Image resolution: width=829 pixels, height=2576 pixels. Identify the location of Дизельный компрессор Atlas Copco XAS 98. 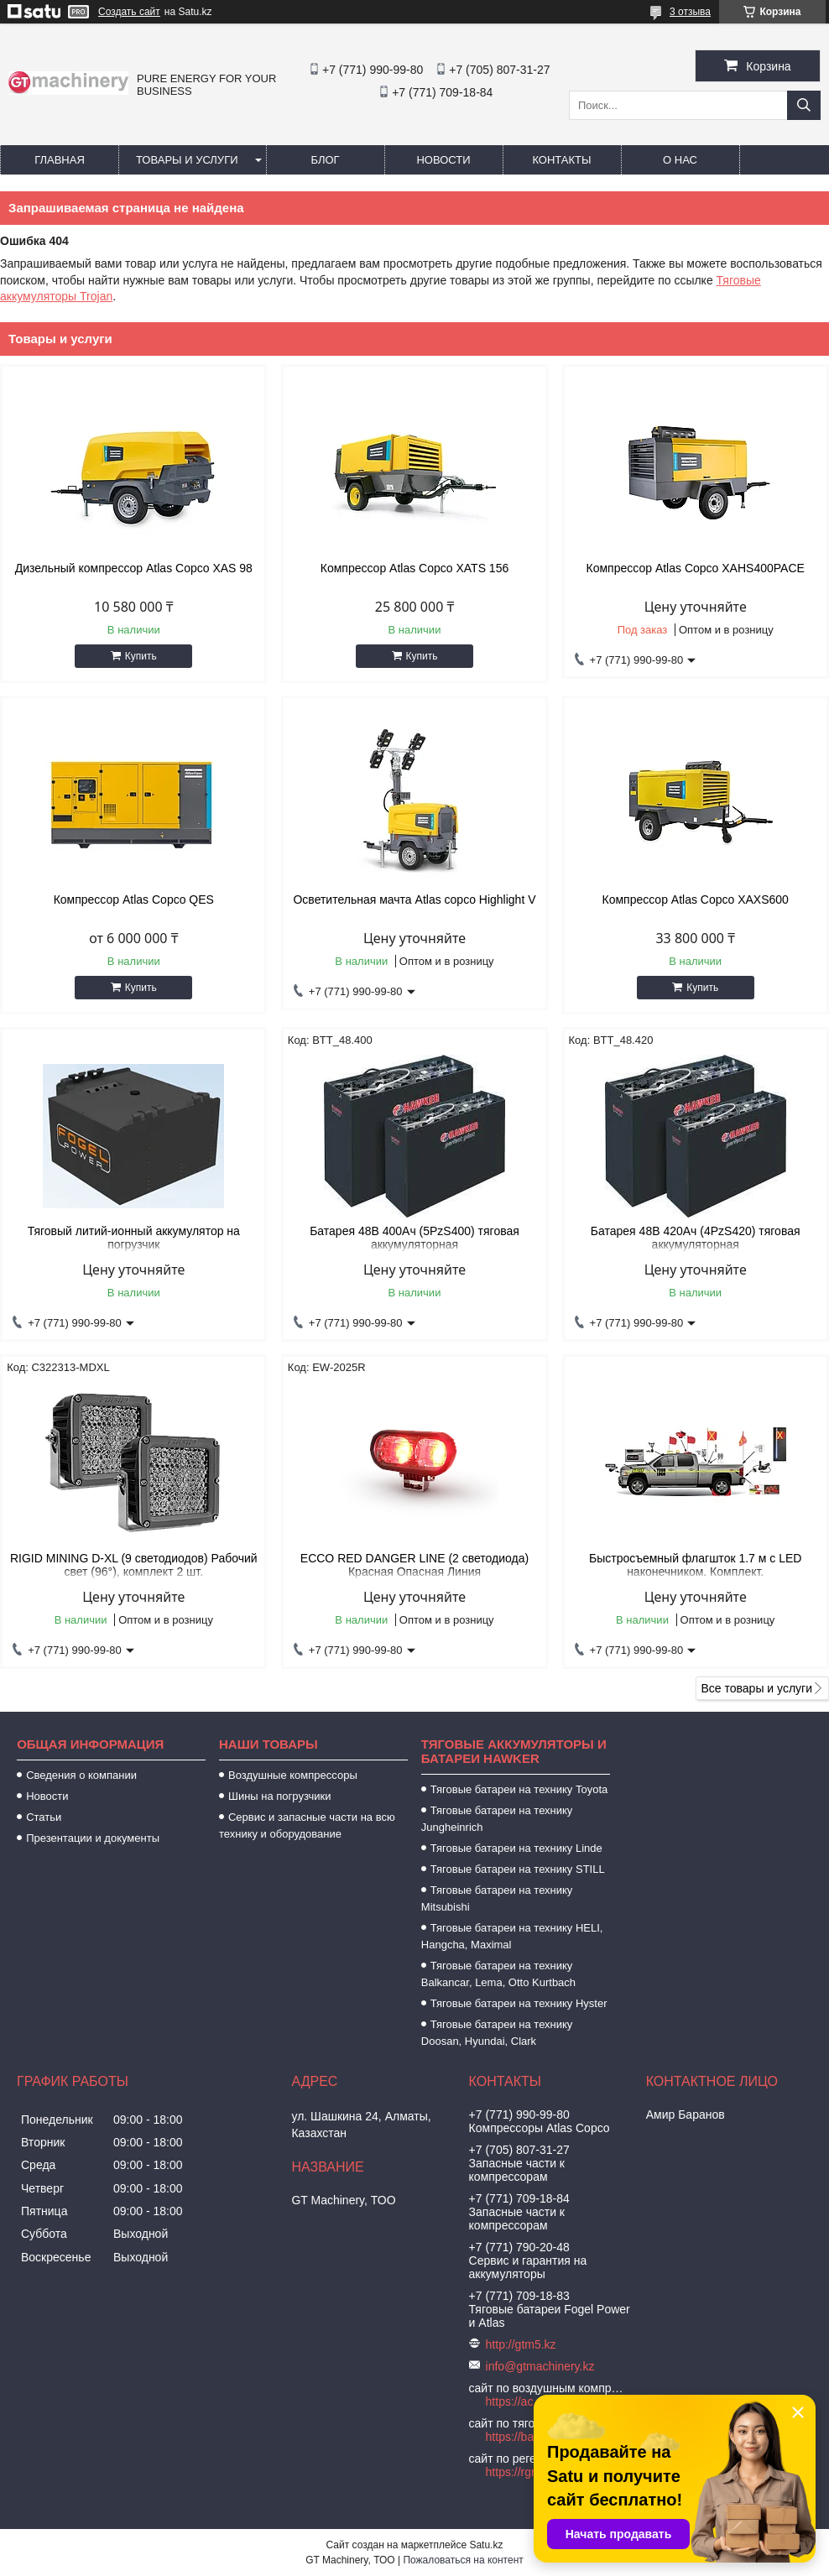
(134, 568).